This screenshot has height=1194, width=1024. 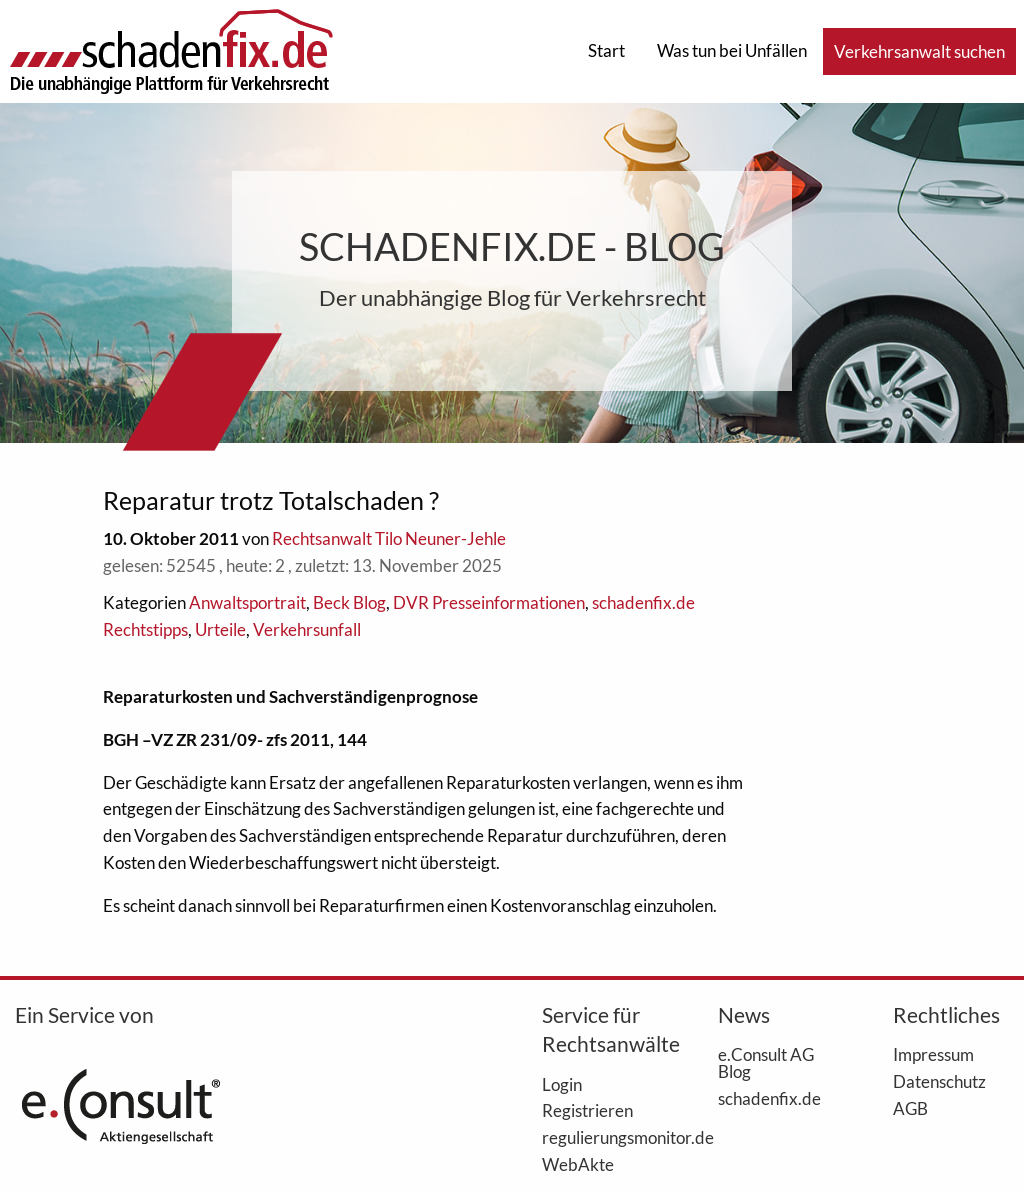 What do you see at coordinates (220, 629) in the screenshot?
I see `Urteile` at bounding box center [220, 629].